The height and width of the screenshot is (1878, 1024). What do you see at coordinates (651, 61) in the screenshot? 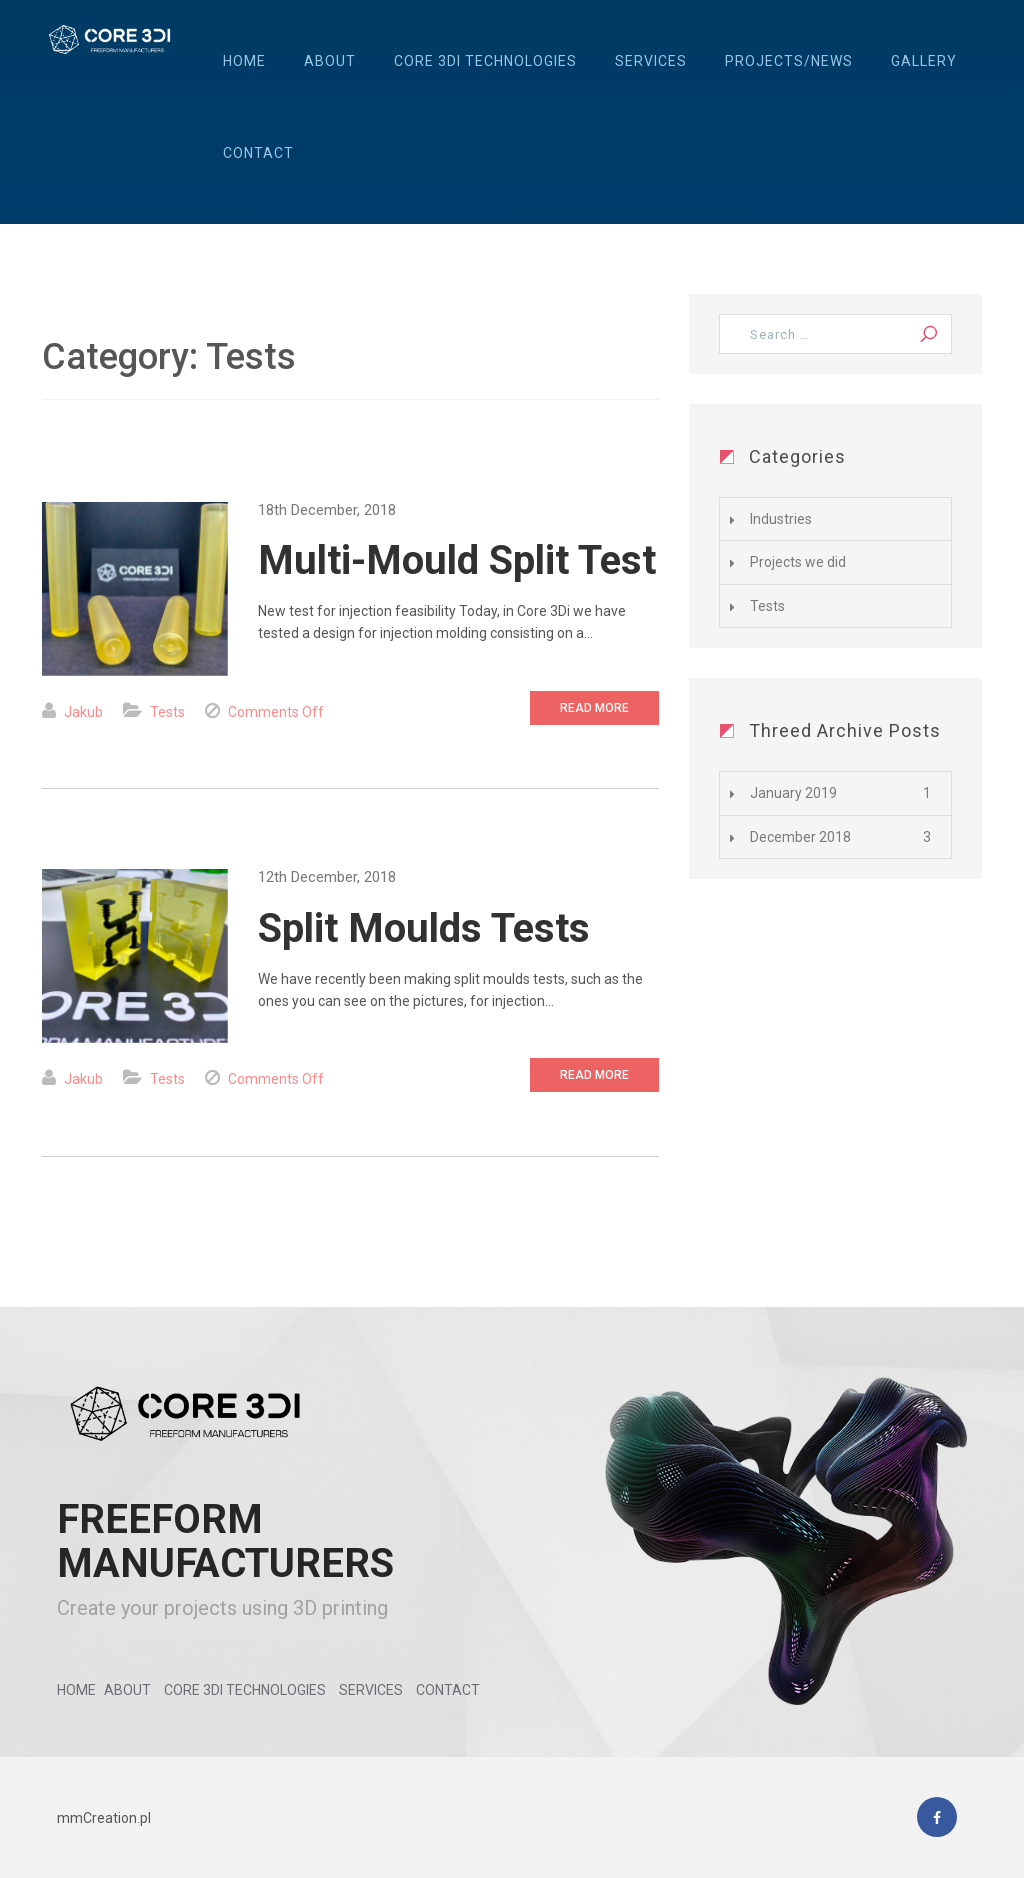
I see `Services` at bounding box center [651, 61].